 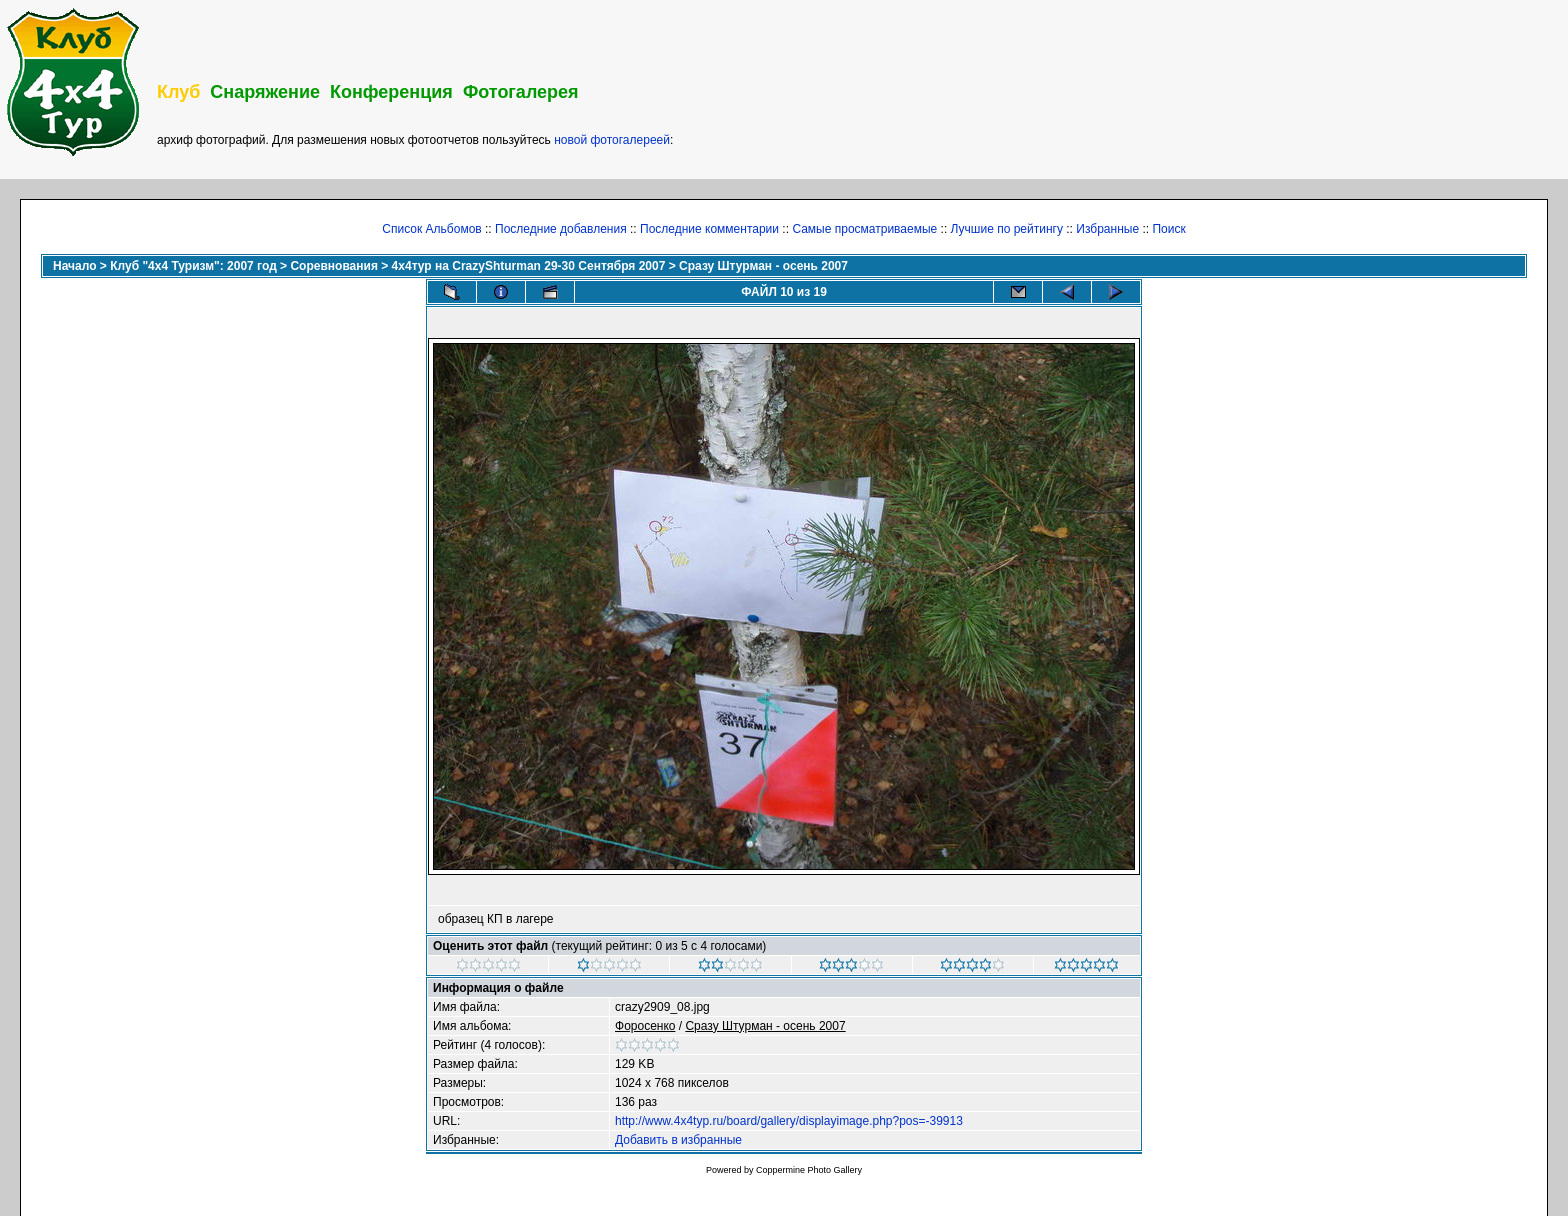 What do you see at coordinates (678, 1140) in the screenshot?
I see `Добавить в избранные` at bounding box center [678, 1140].